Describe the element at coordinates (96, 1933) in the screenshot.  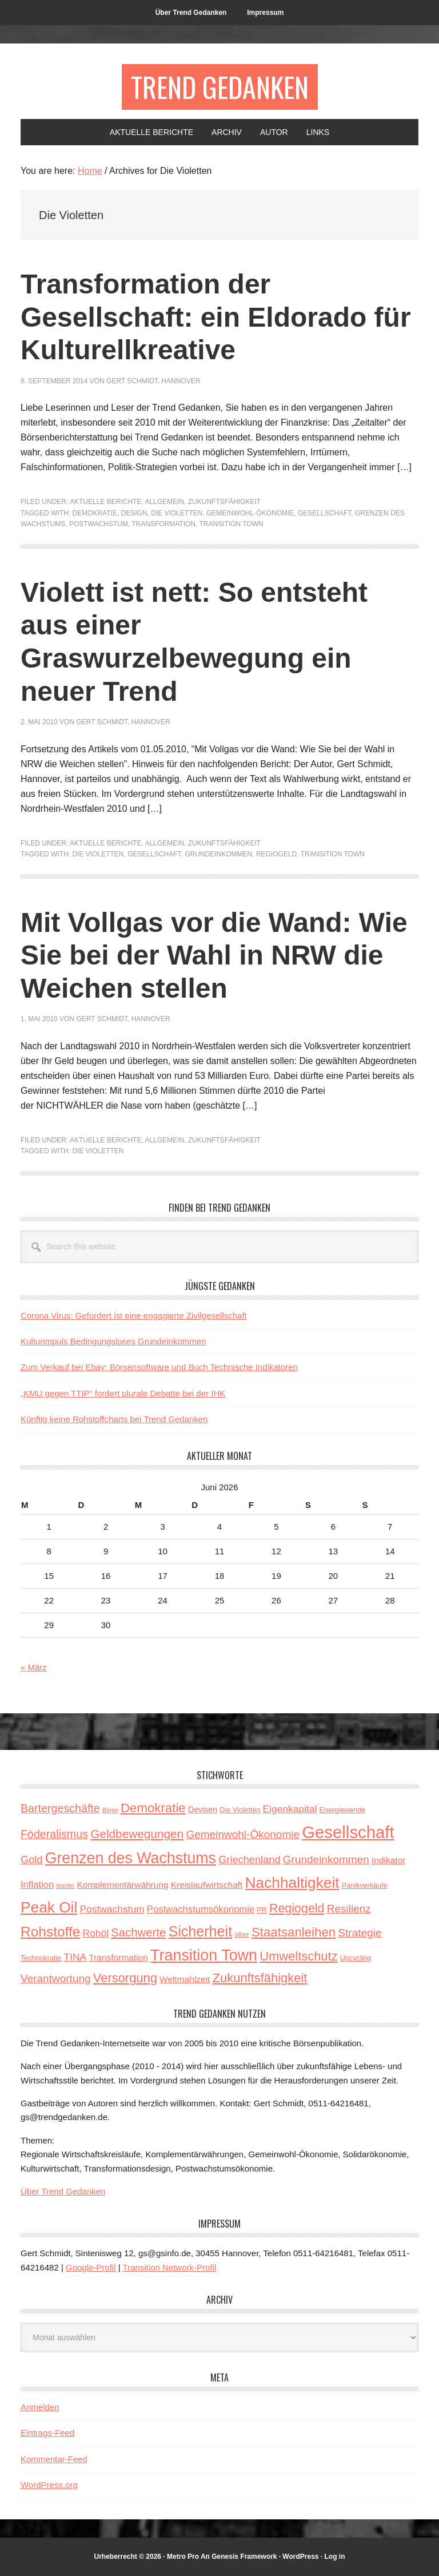
I see `Rohöl [Rohöl (7 Einträge)]` at that location.